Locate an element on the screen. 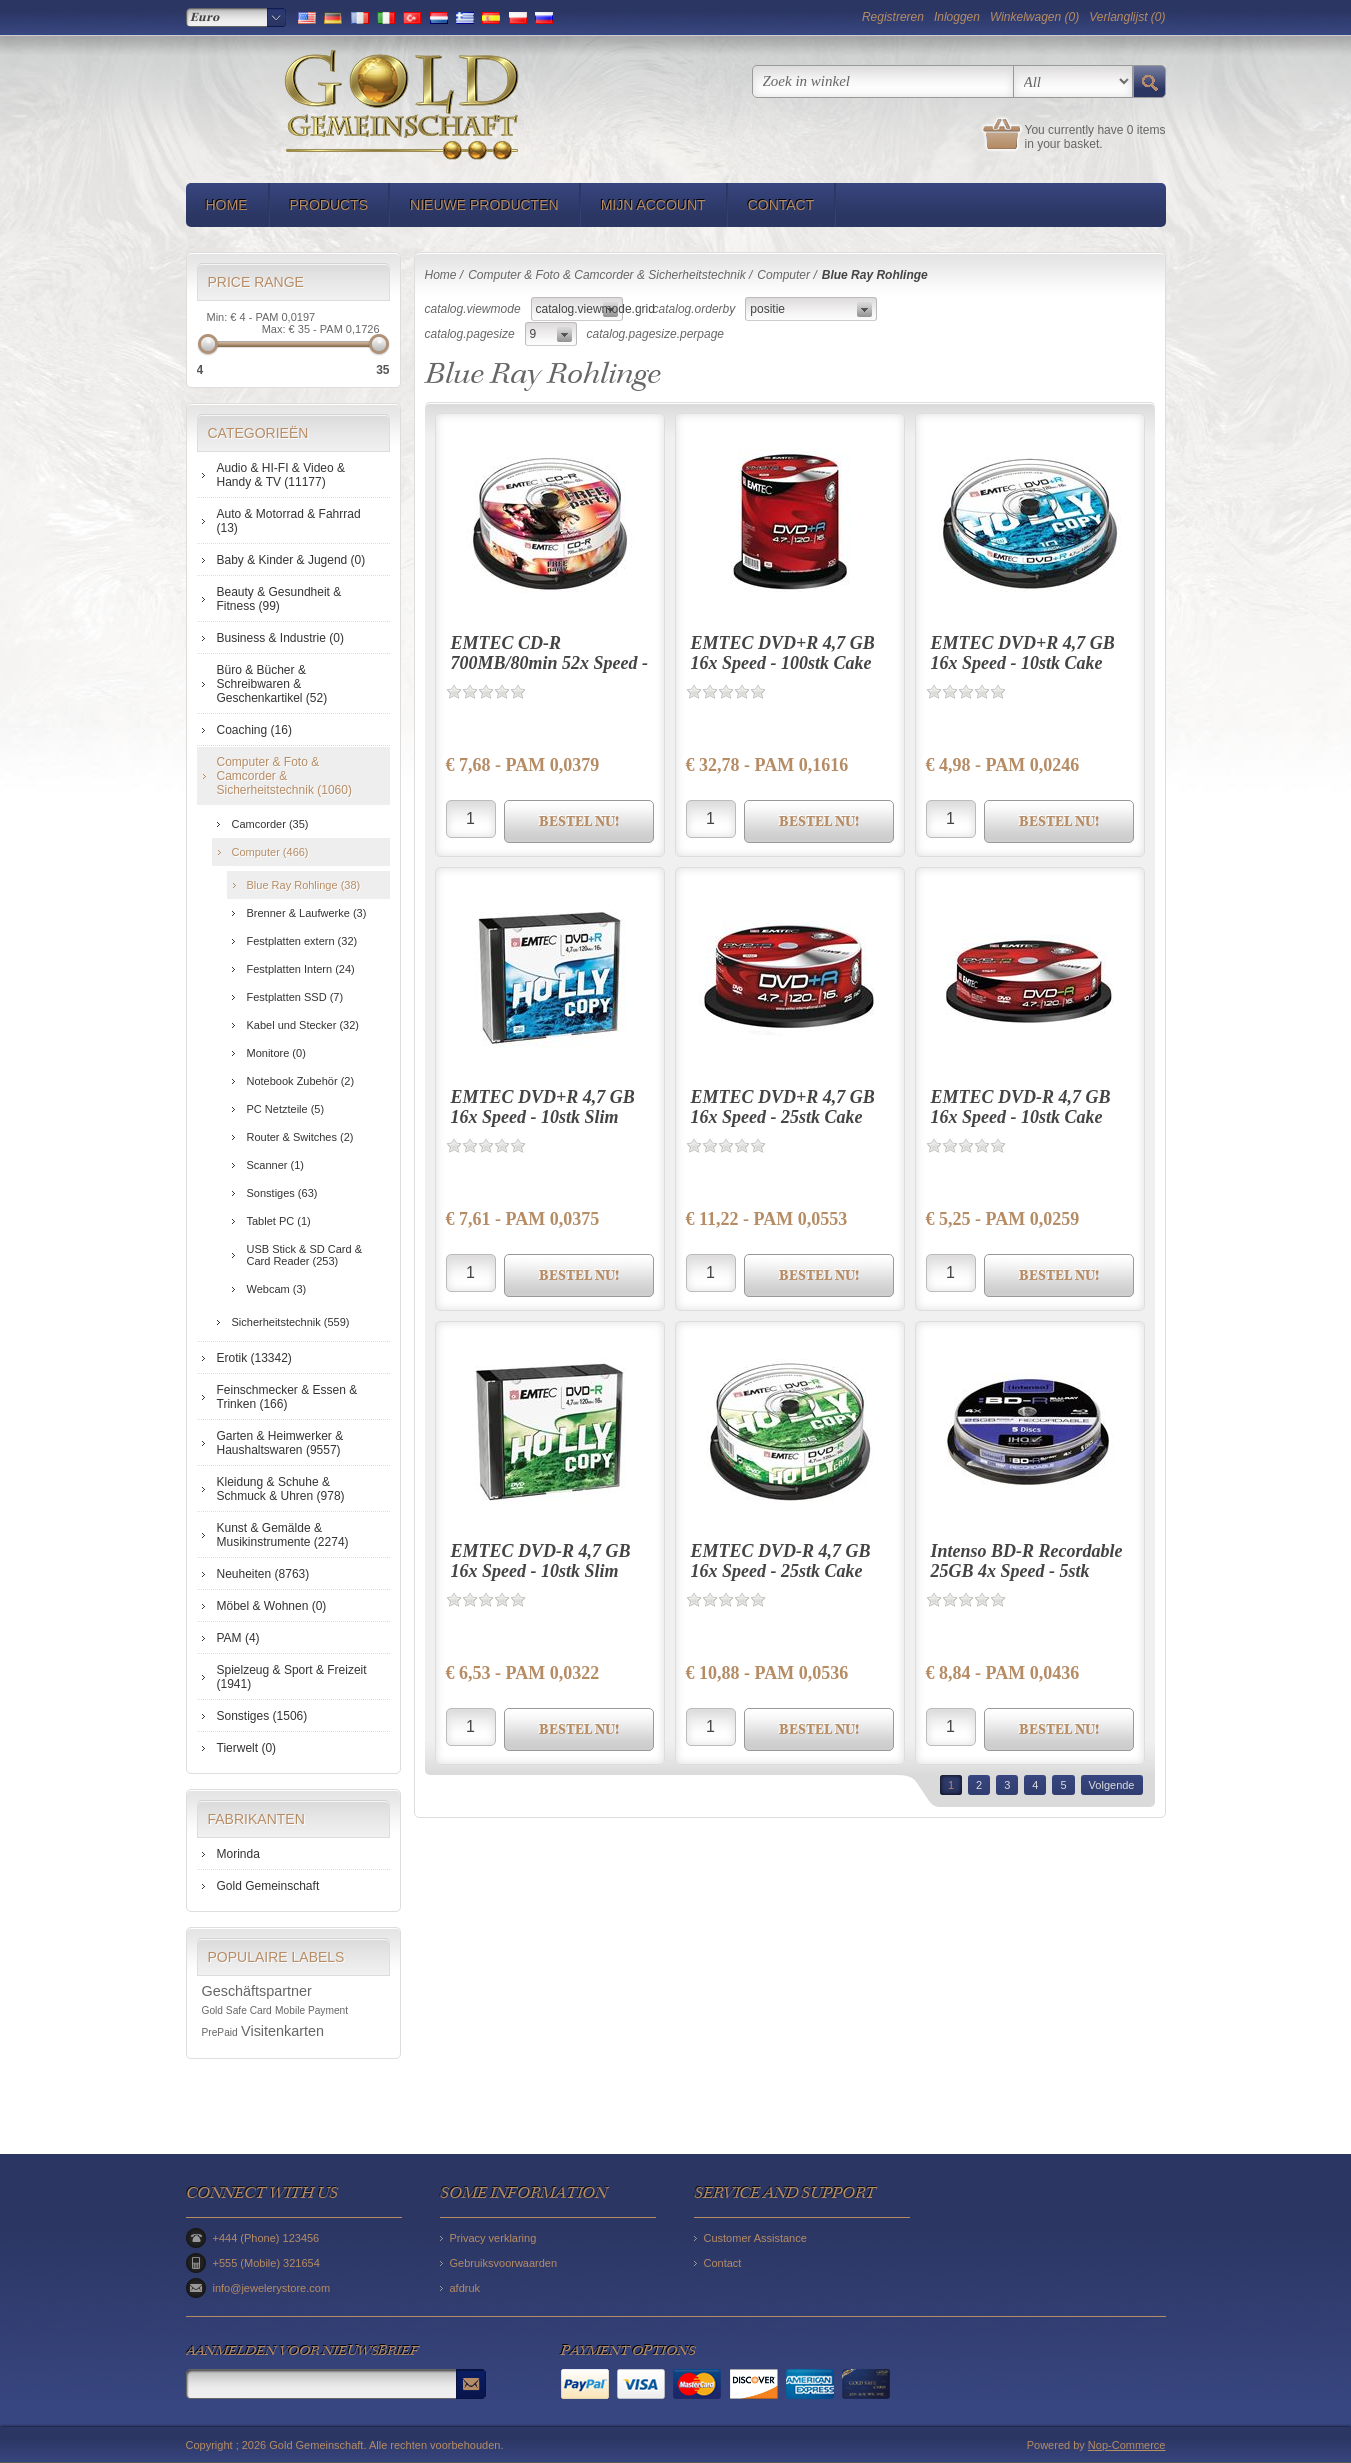  Kabel und Stecker (32) is located at coordinates (303, 1025).